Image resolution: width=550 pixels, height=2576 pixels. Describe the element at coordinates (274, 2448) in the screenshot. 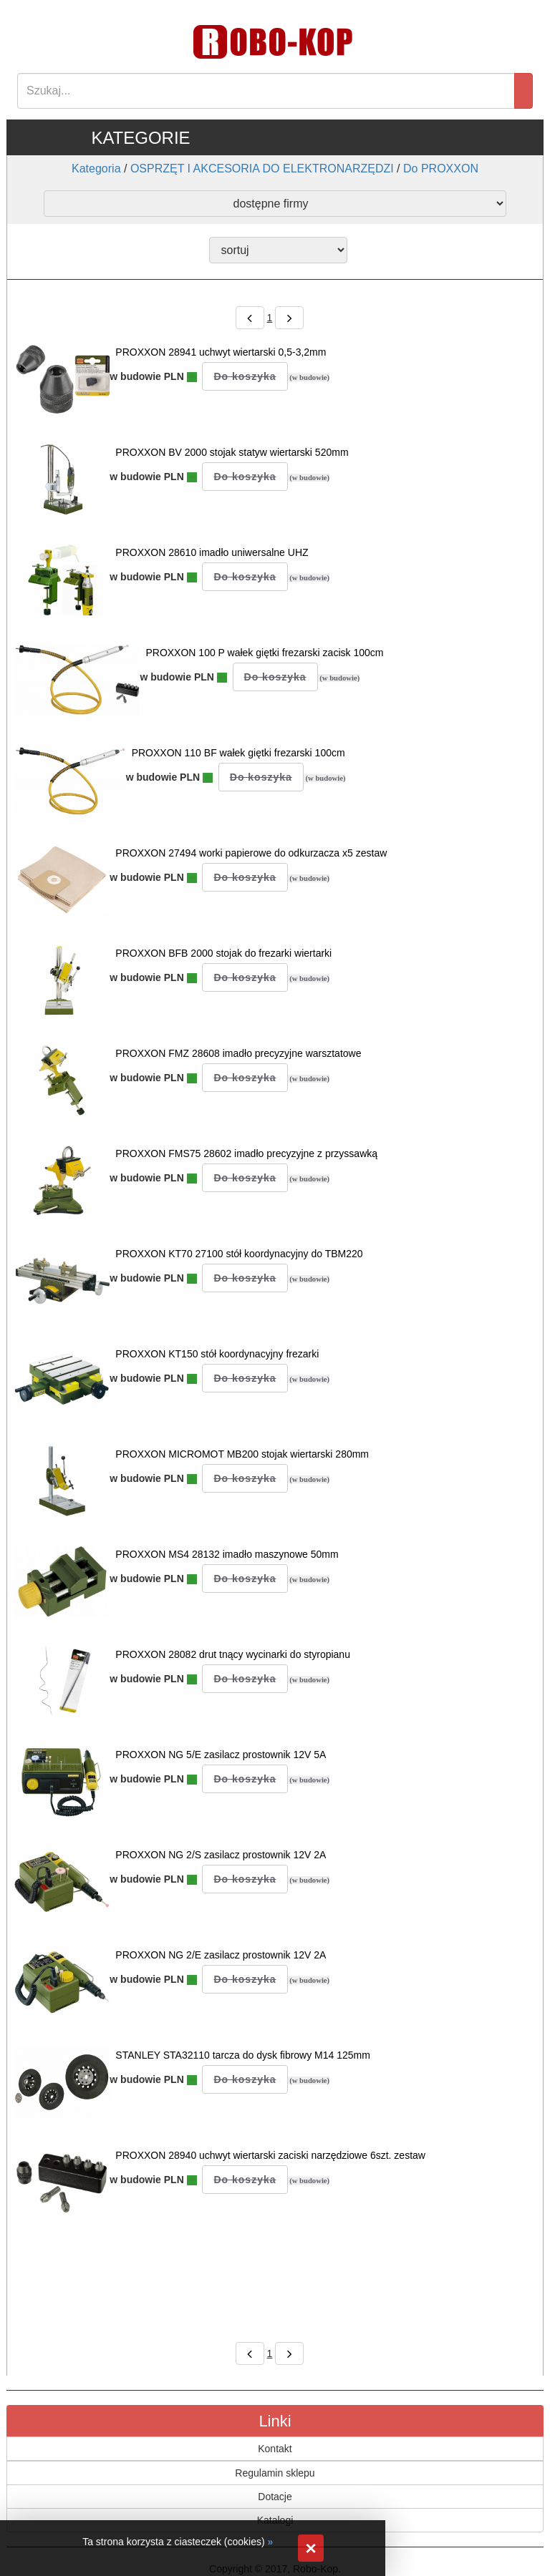

I see `Kontakt` at that location.